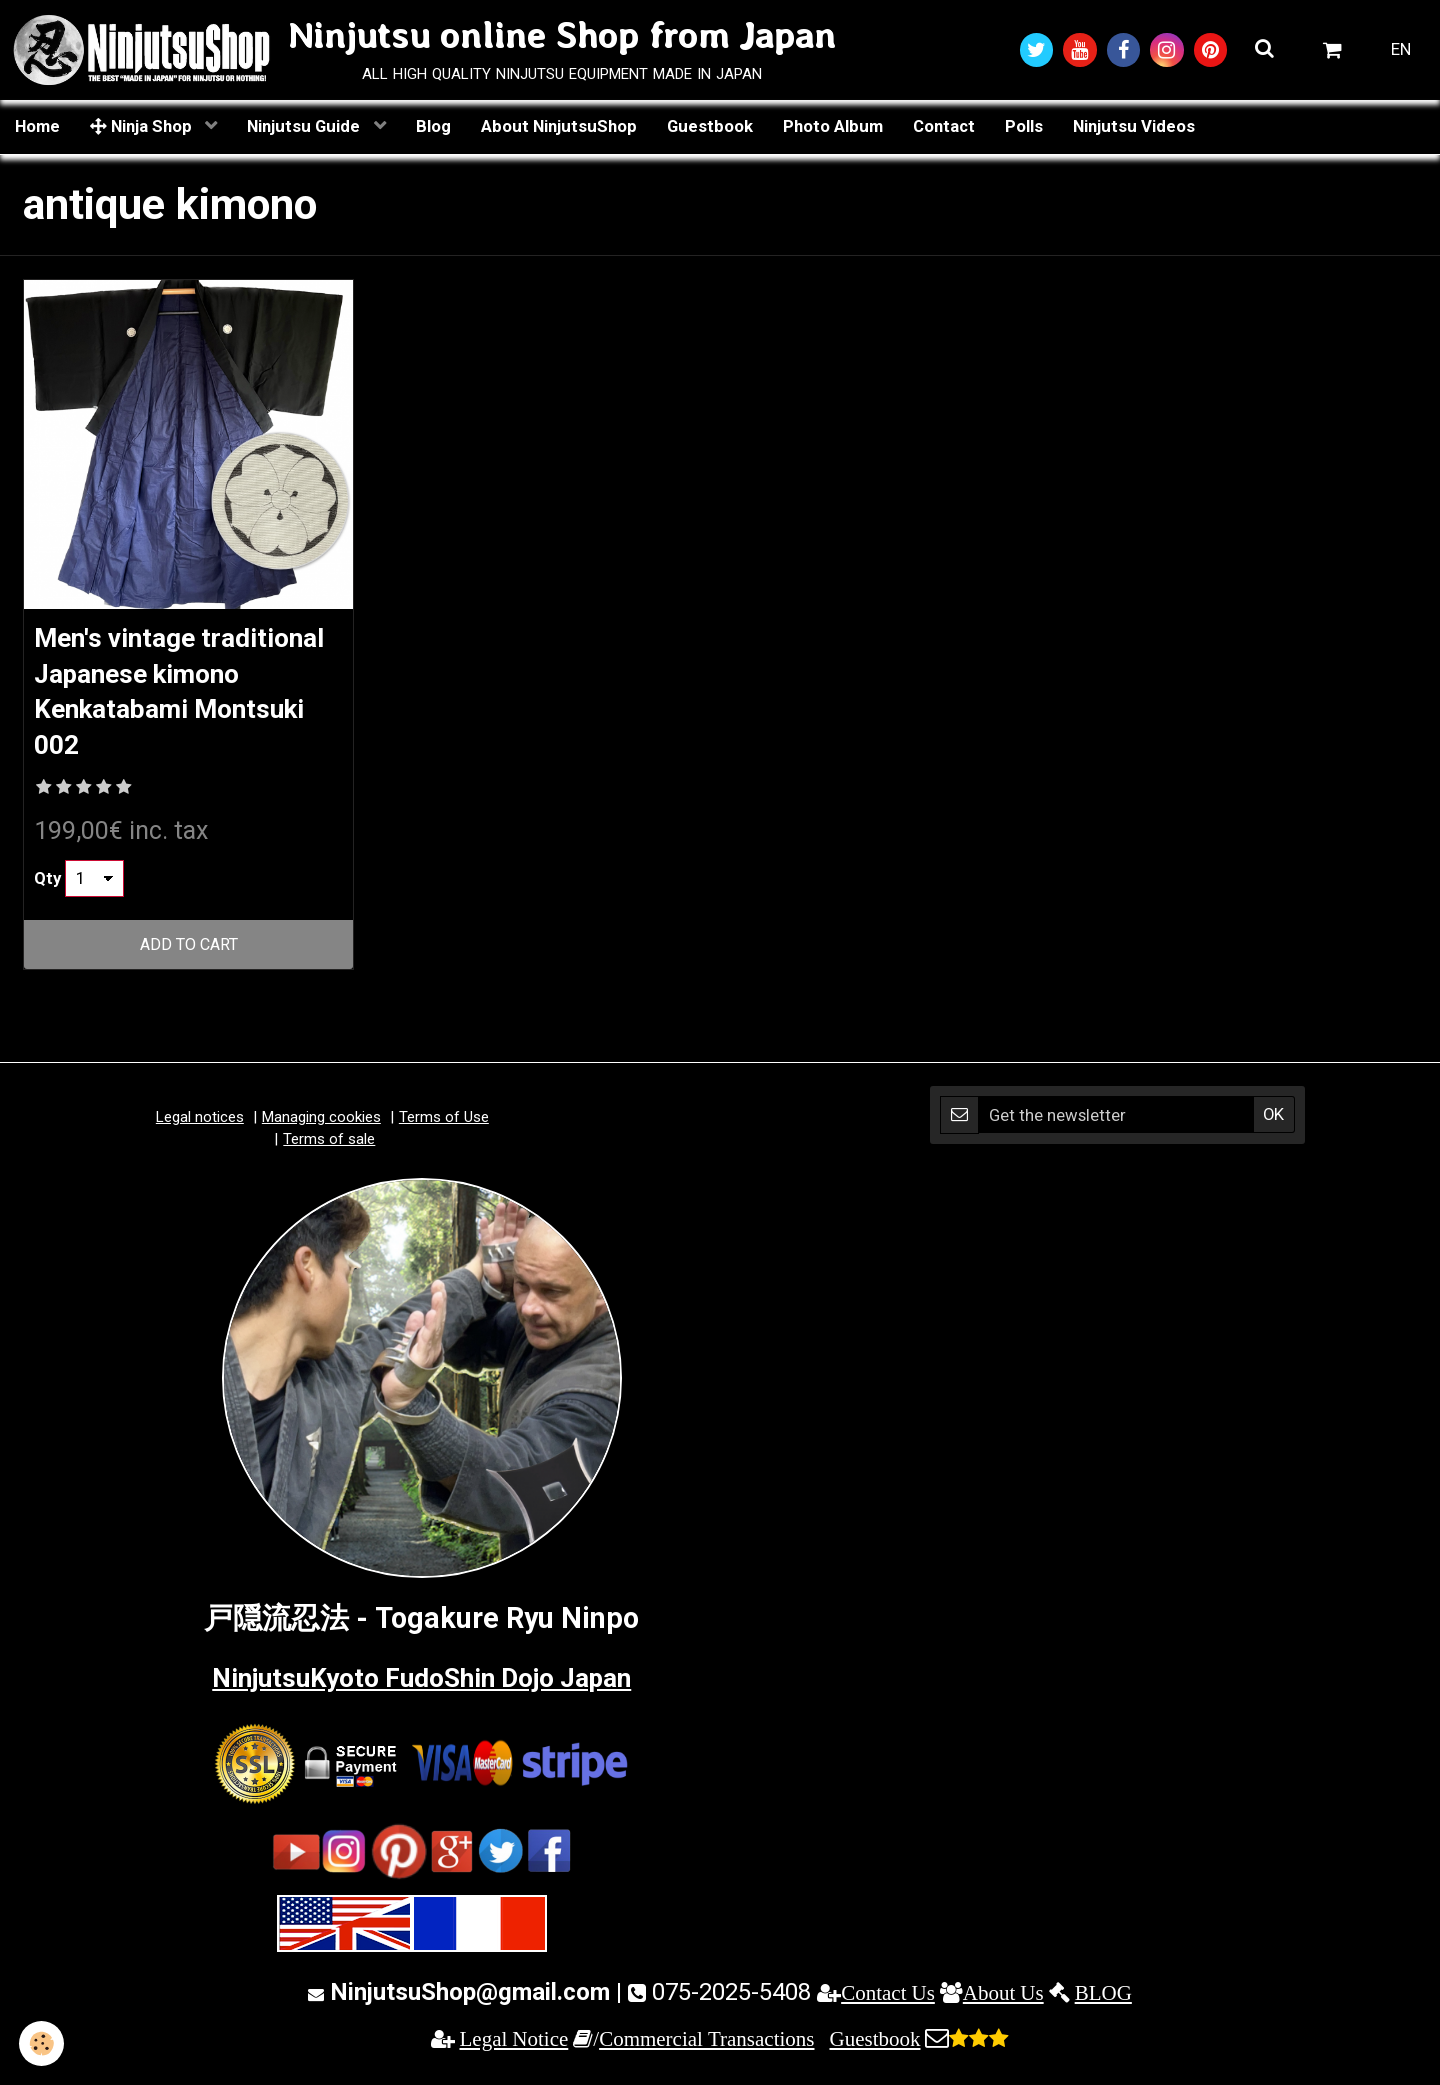 This screenshot has width=1440, height=2085. I want to click on Legal notices, so click(200, 1125).